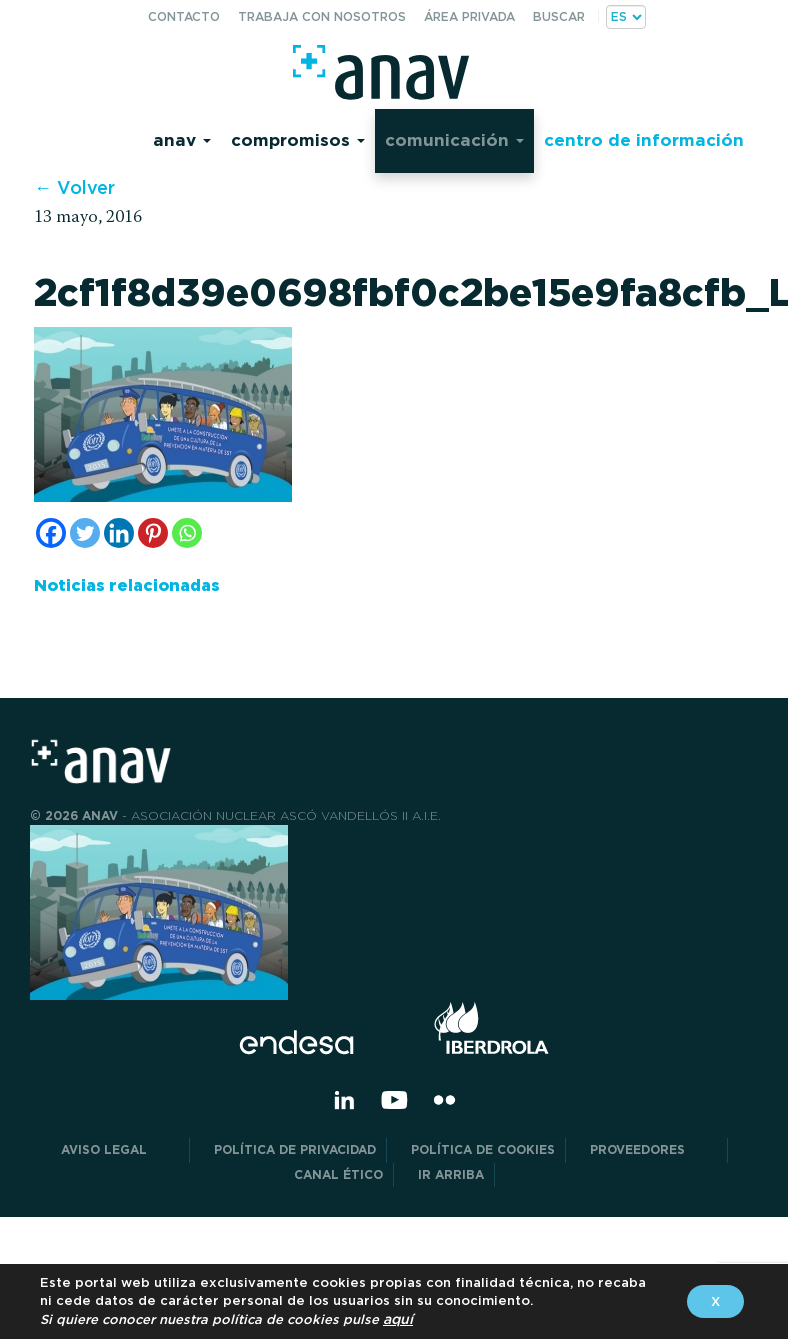  I want to click on ← Volver, so click(74, 187).